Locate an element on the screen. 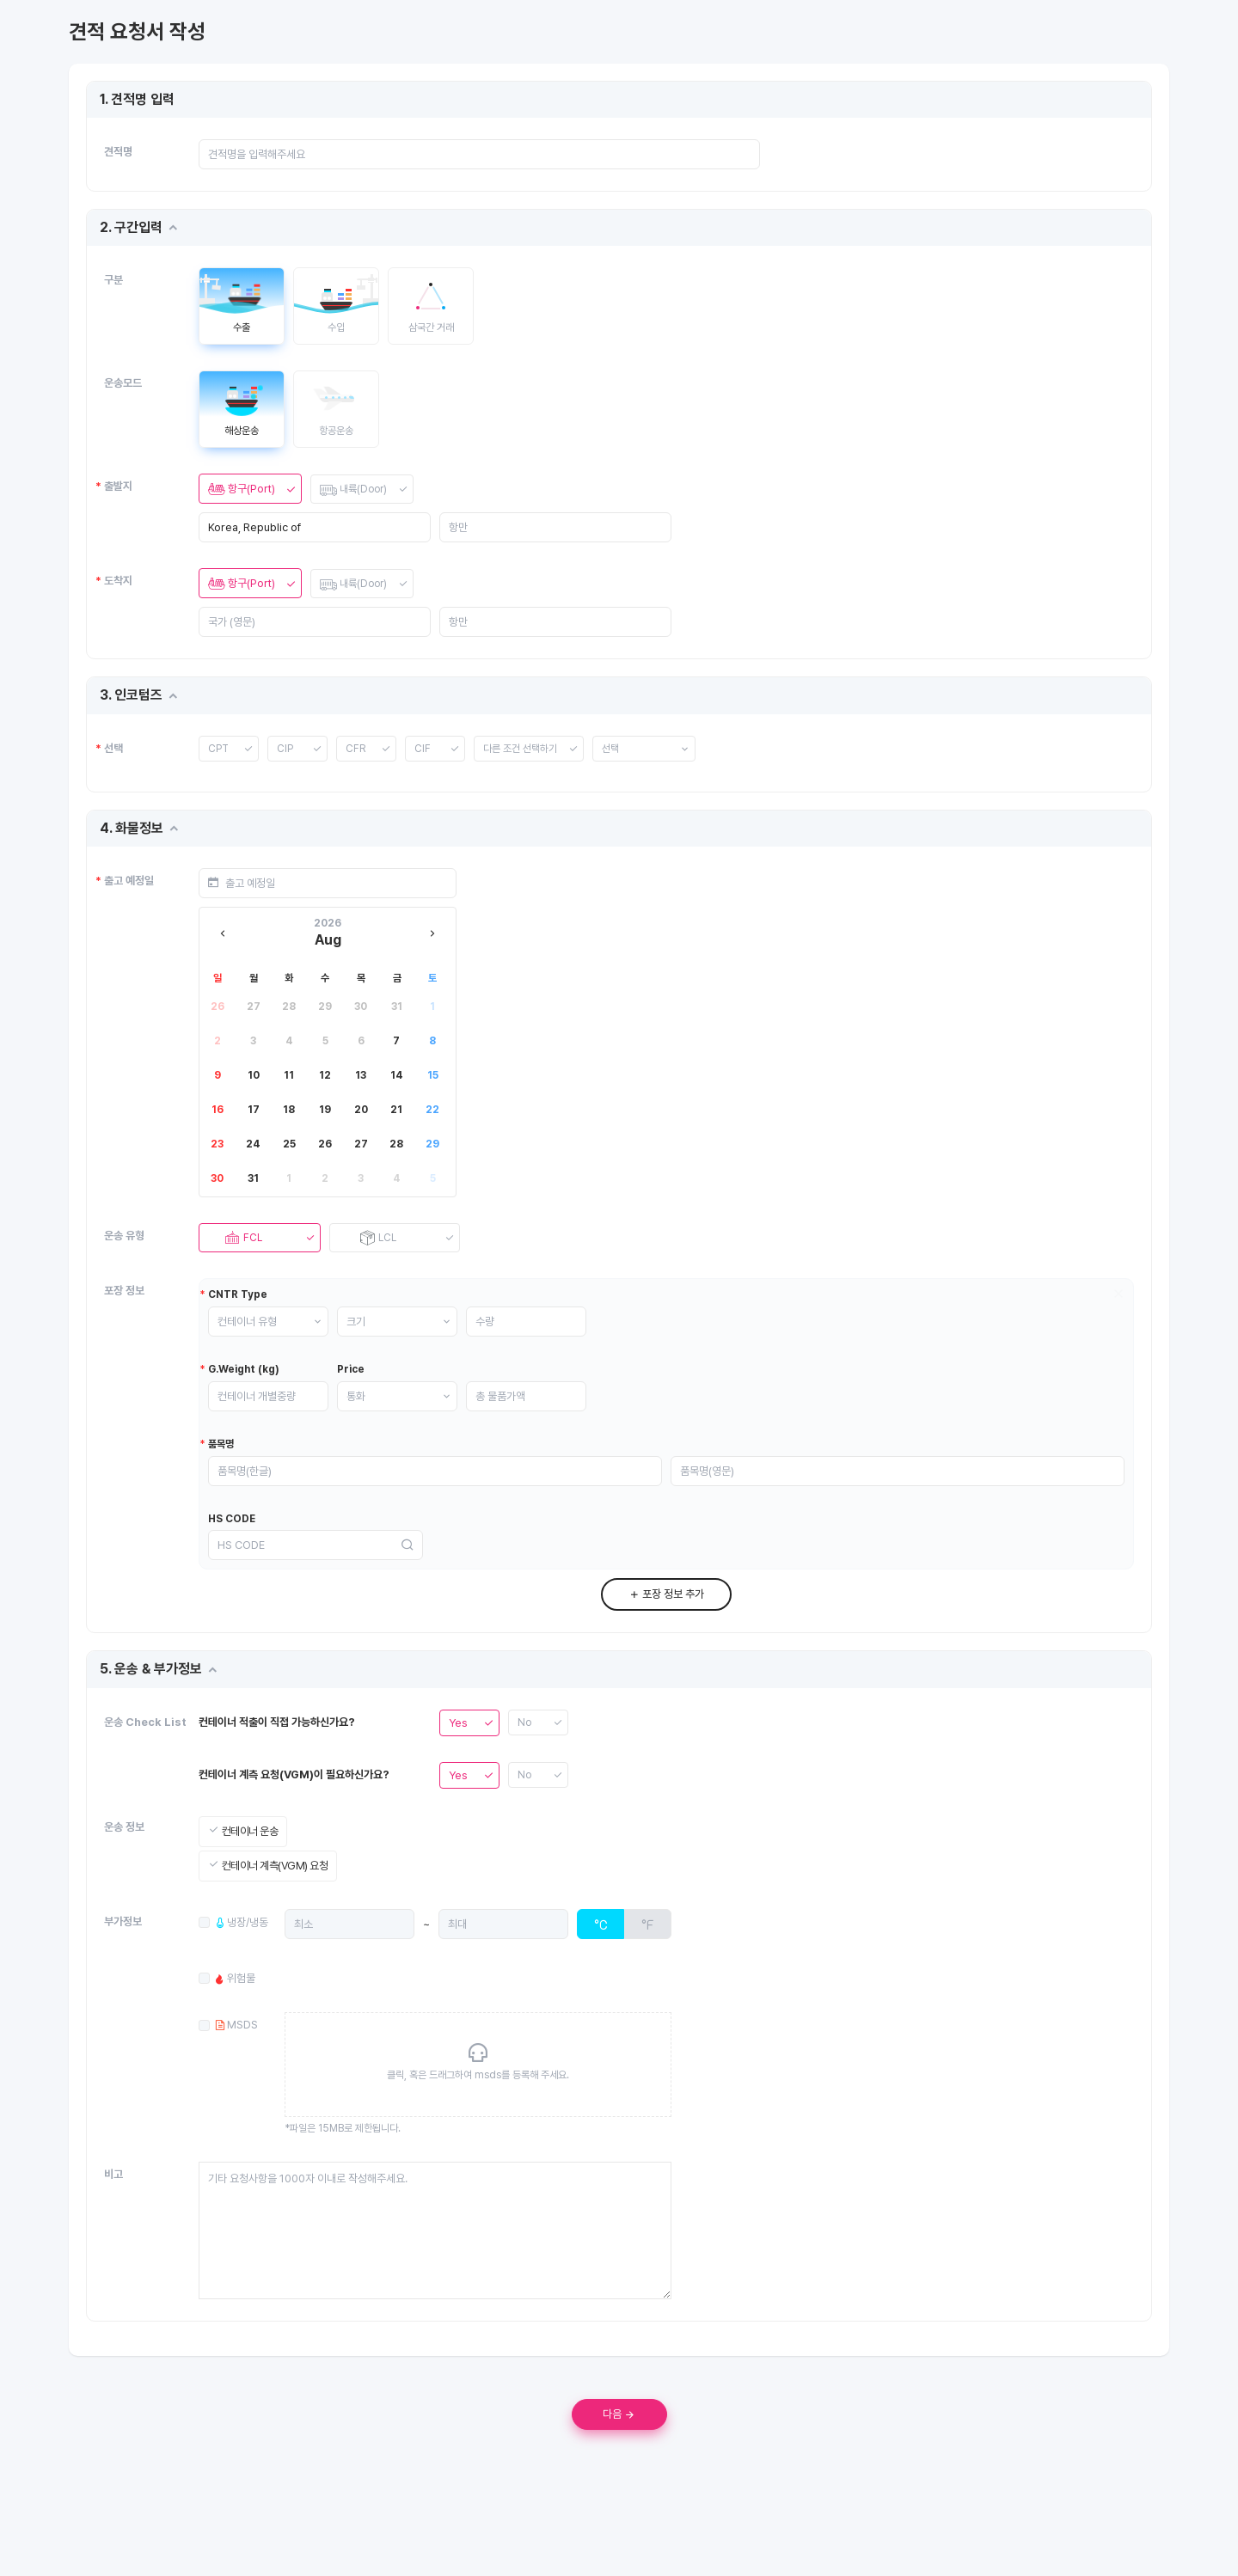 The image size is (1238, 2576). CIF is located at coordinates (422, 749).